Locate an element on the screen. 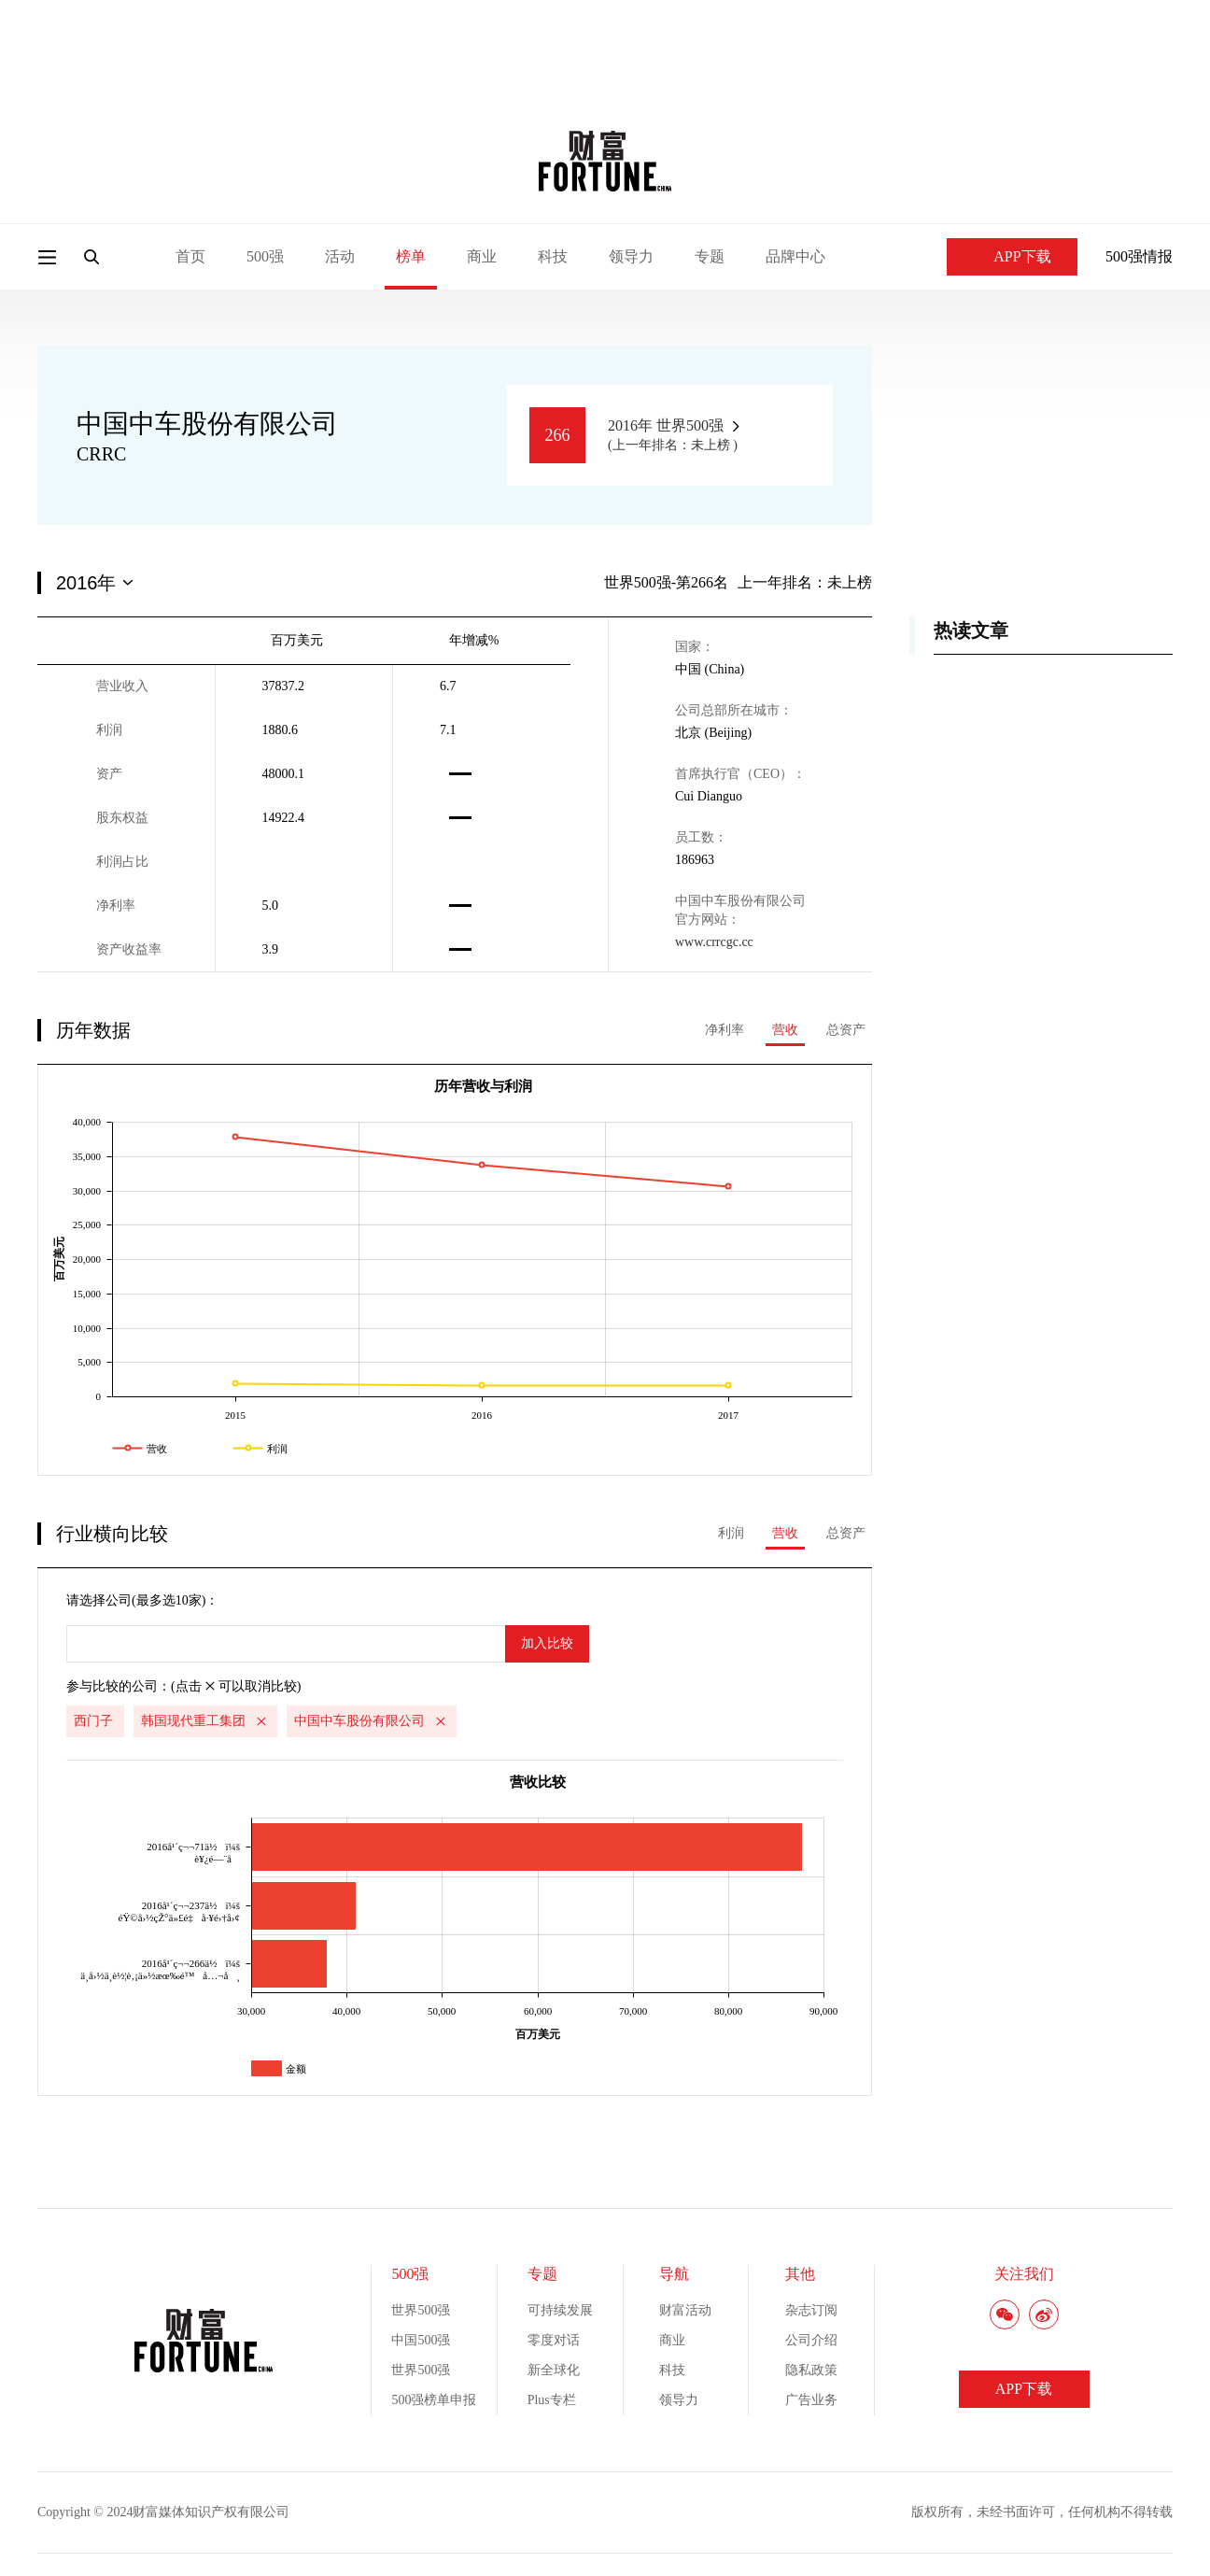 This screenshot has width=1210, height=2576. 新全球化 is located at coordinates (554, 2370).